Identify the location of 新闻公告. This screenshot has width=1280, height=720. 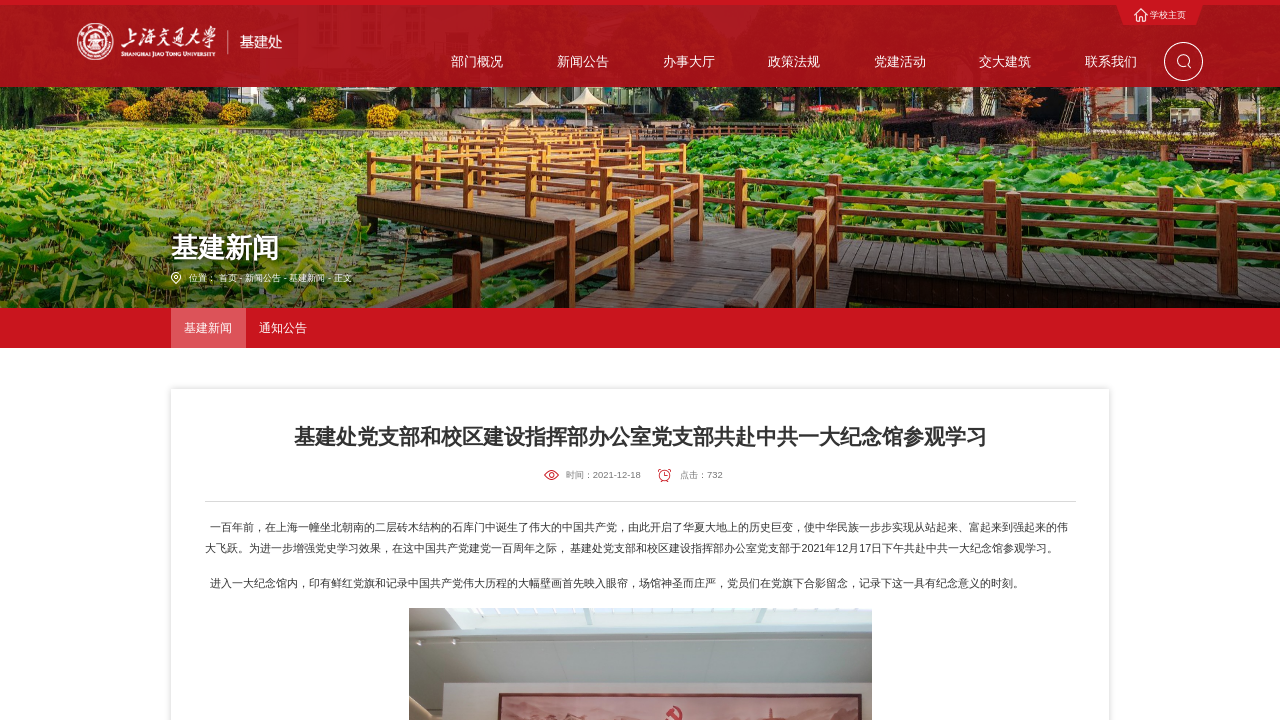
(263, 278).